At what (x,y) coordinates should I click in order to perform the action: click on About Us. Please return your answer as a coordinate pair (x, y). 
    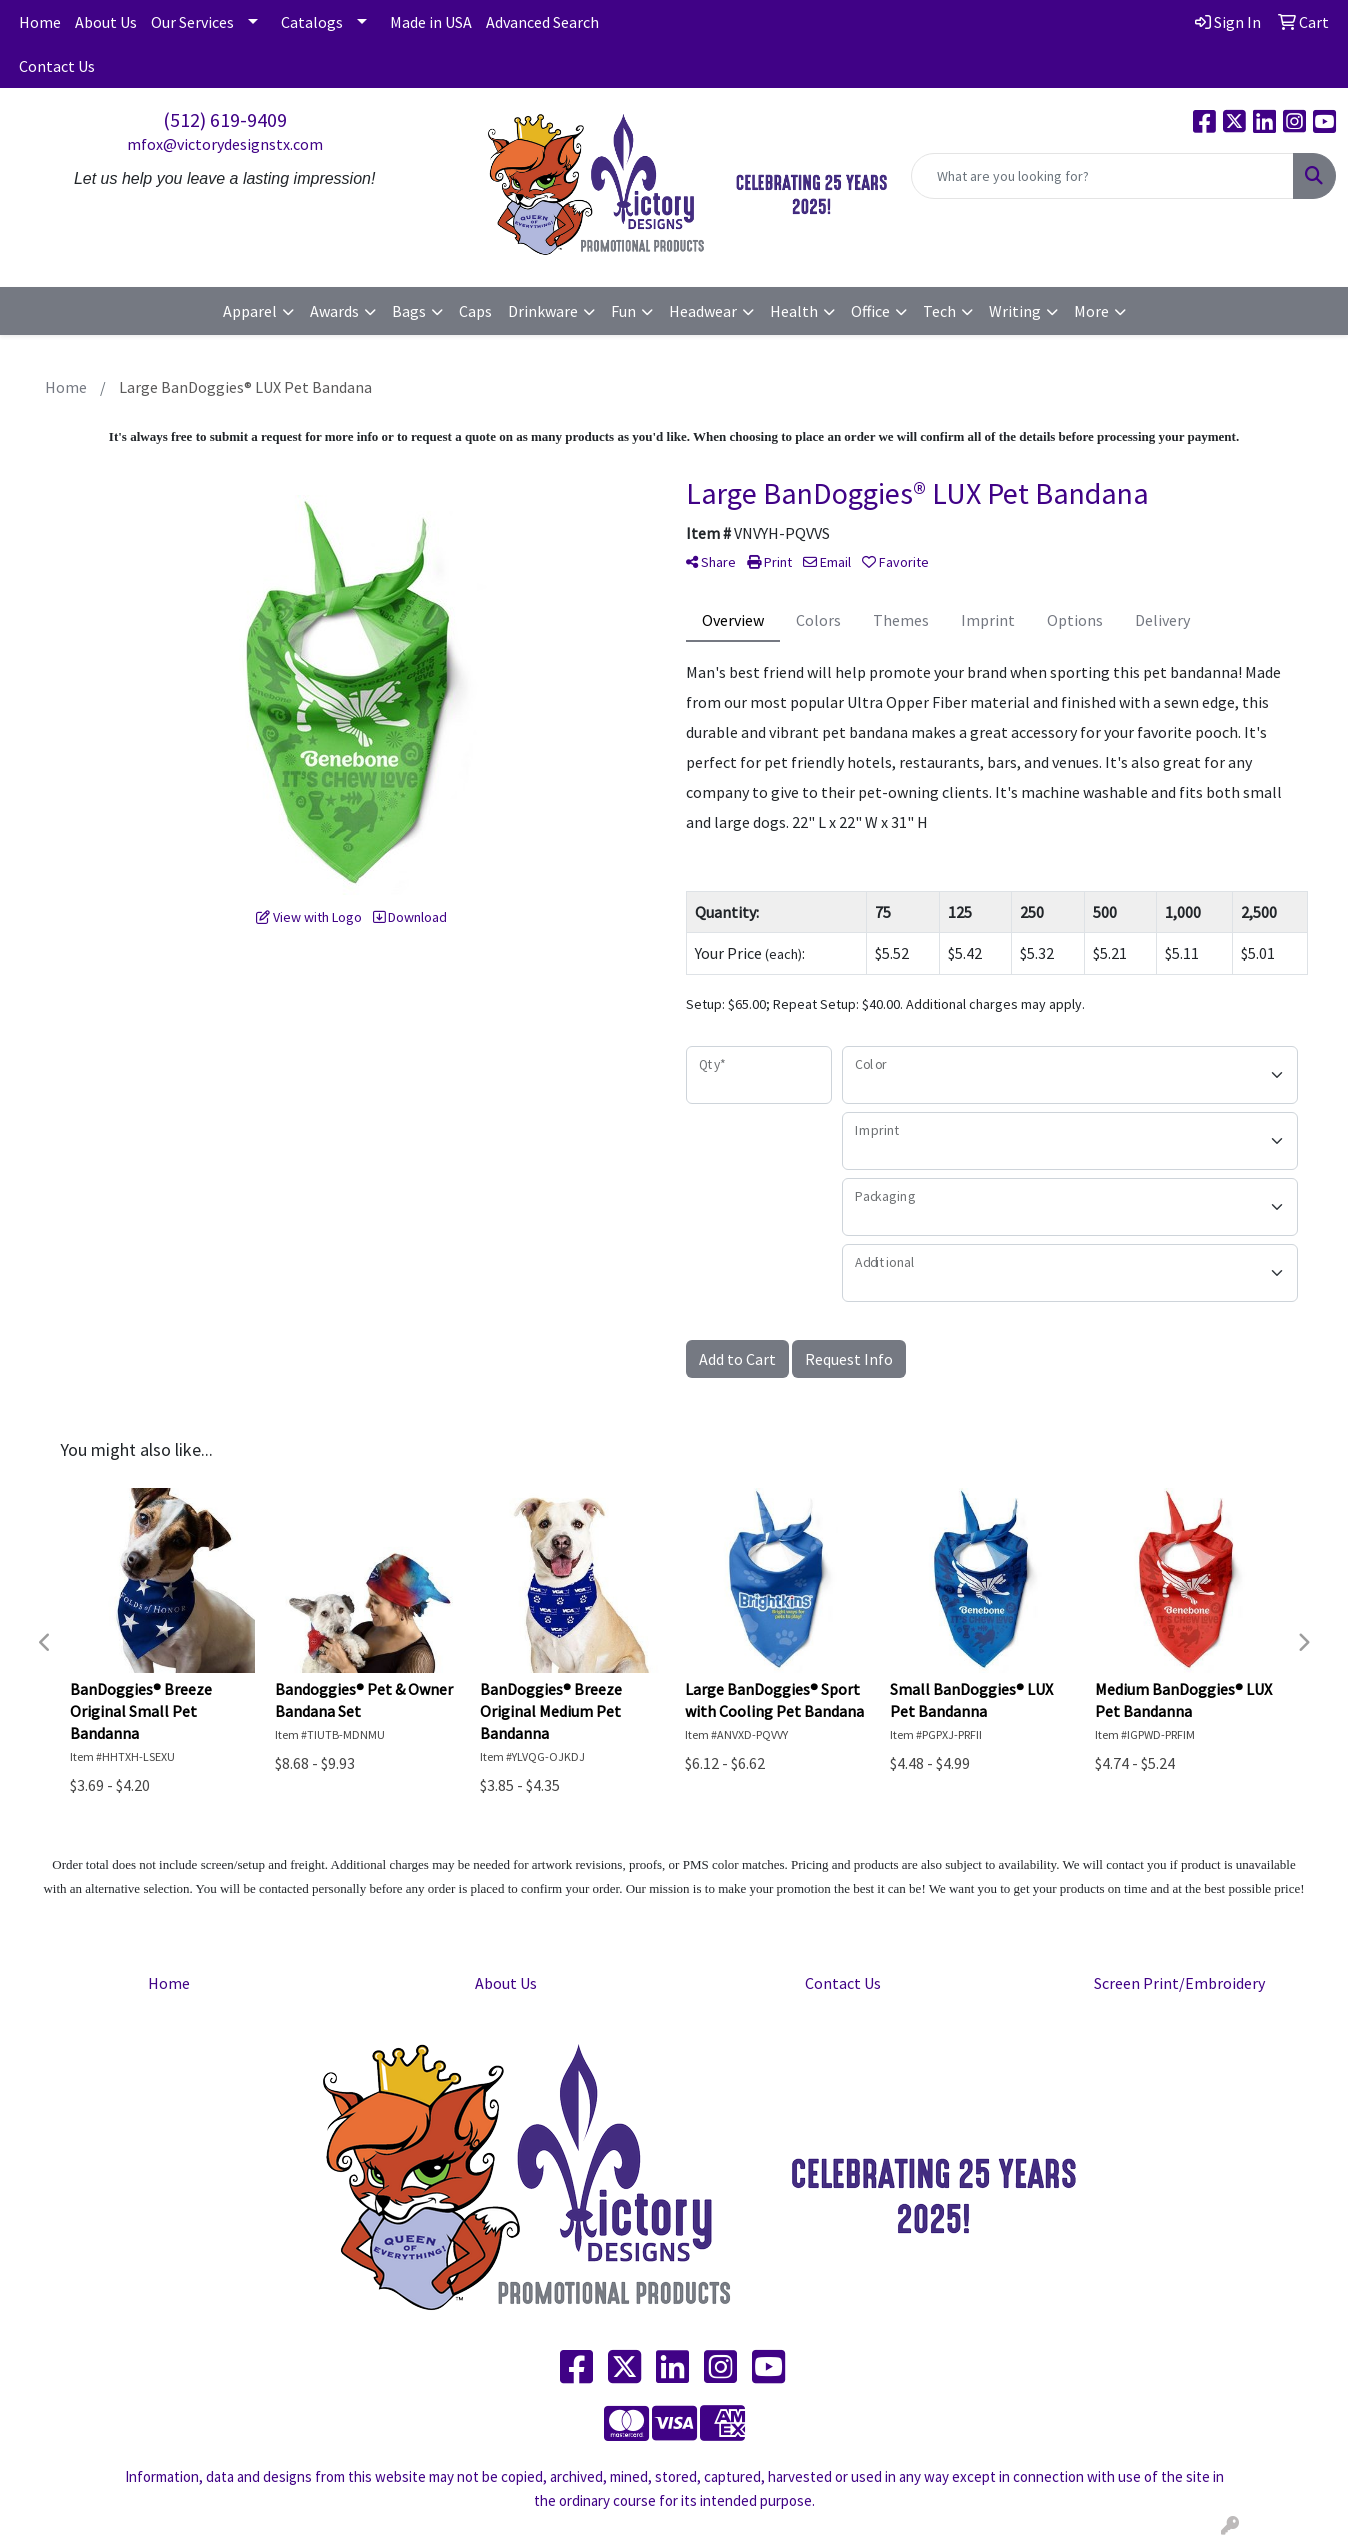
    Looking at the image, I should click on (106, 22).